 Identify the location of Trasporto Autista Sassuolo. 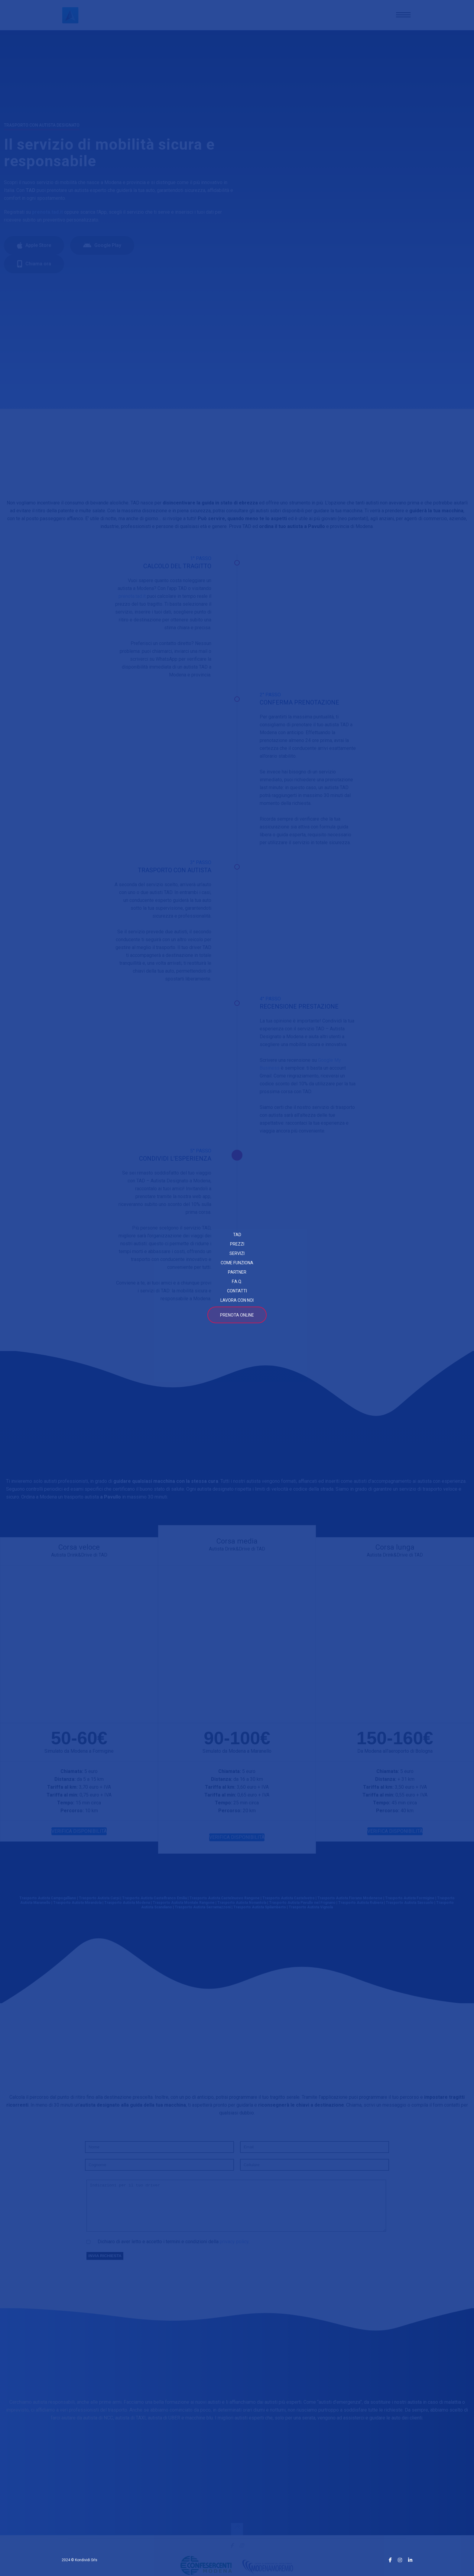
(409, 1907).